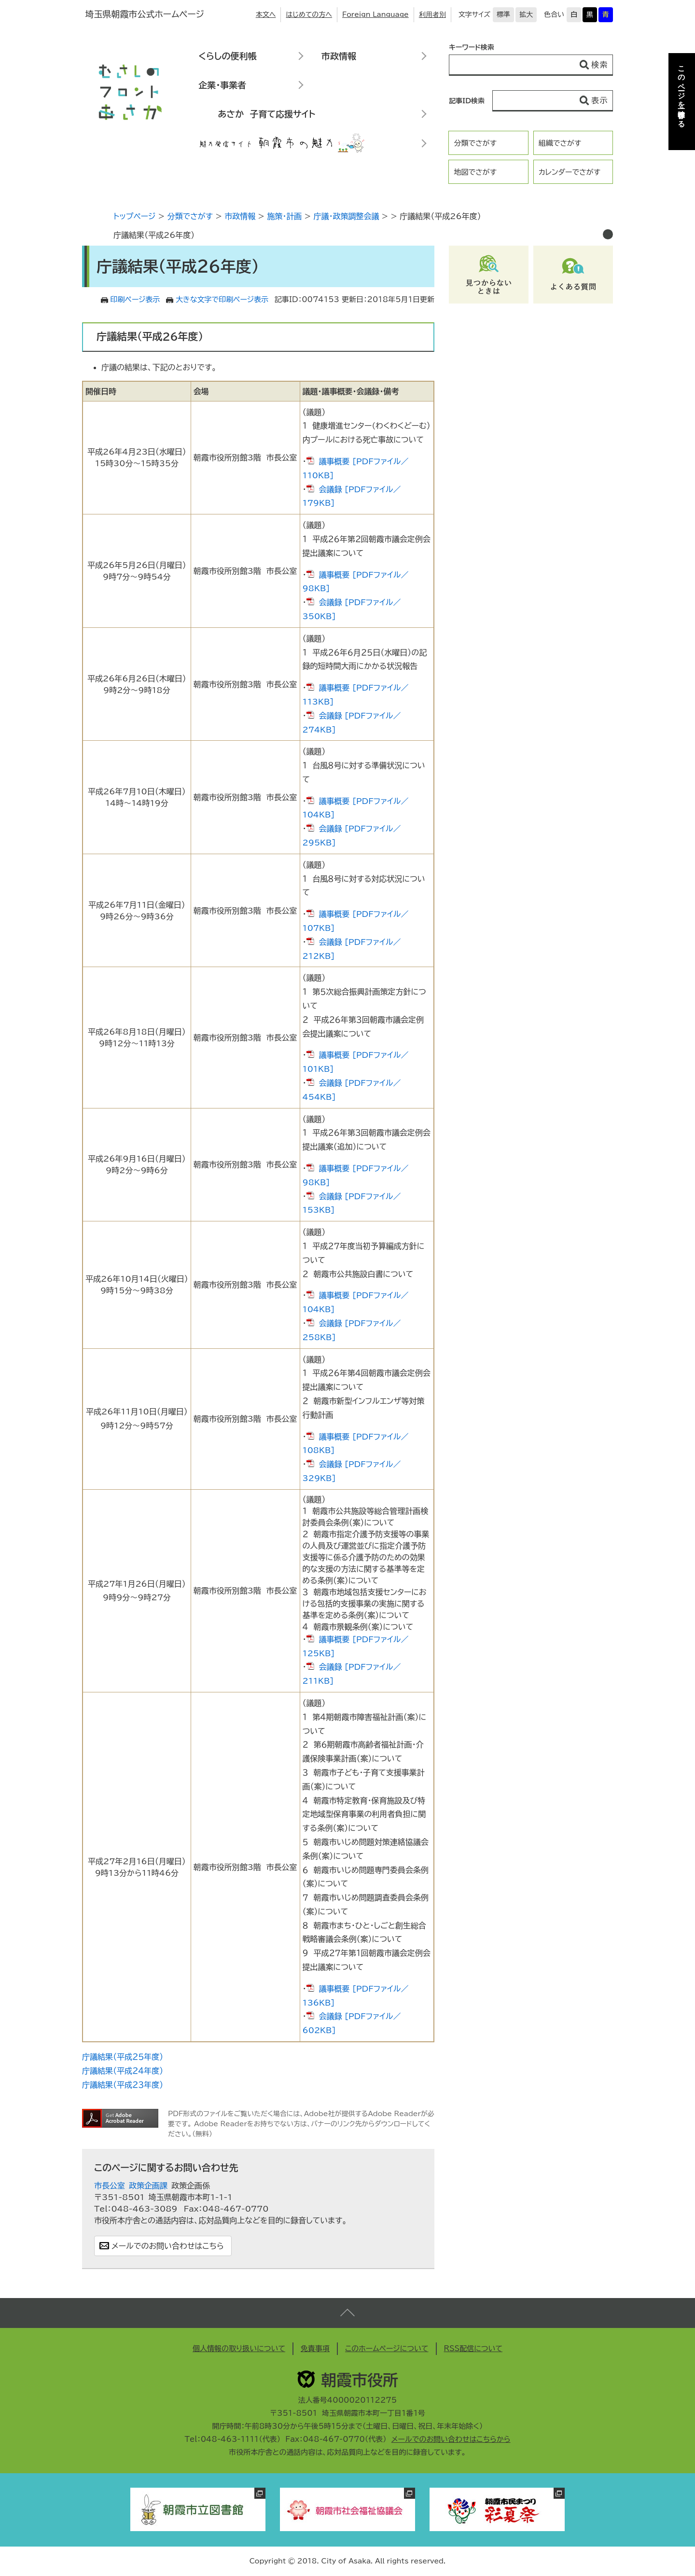  What do you see at coordinates (134, 216) in the screenshot?
I see `トップページ` at bounding box center [134, 216].